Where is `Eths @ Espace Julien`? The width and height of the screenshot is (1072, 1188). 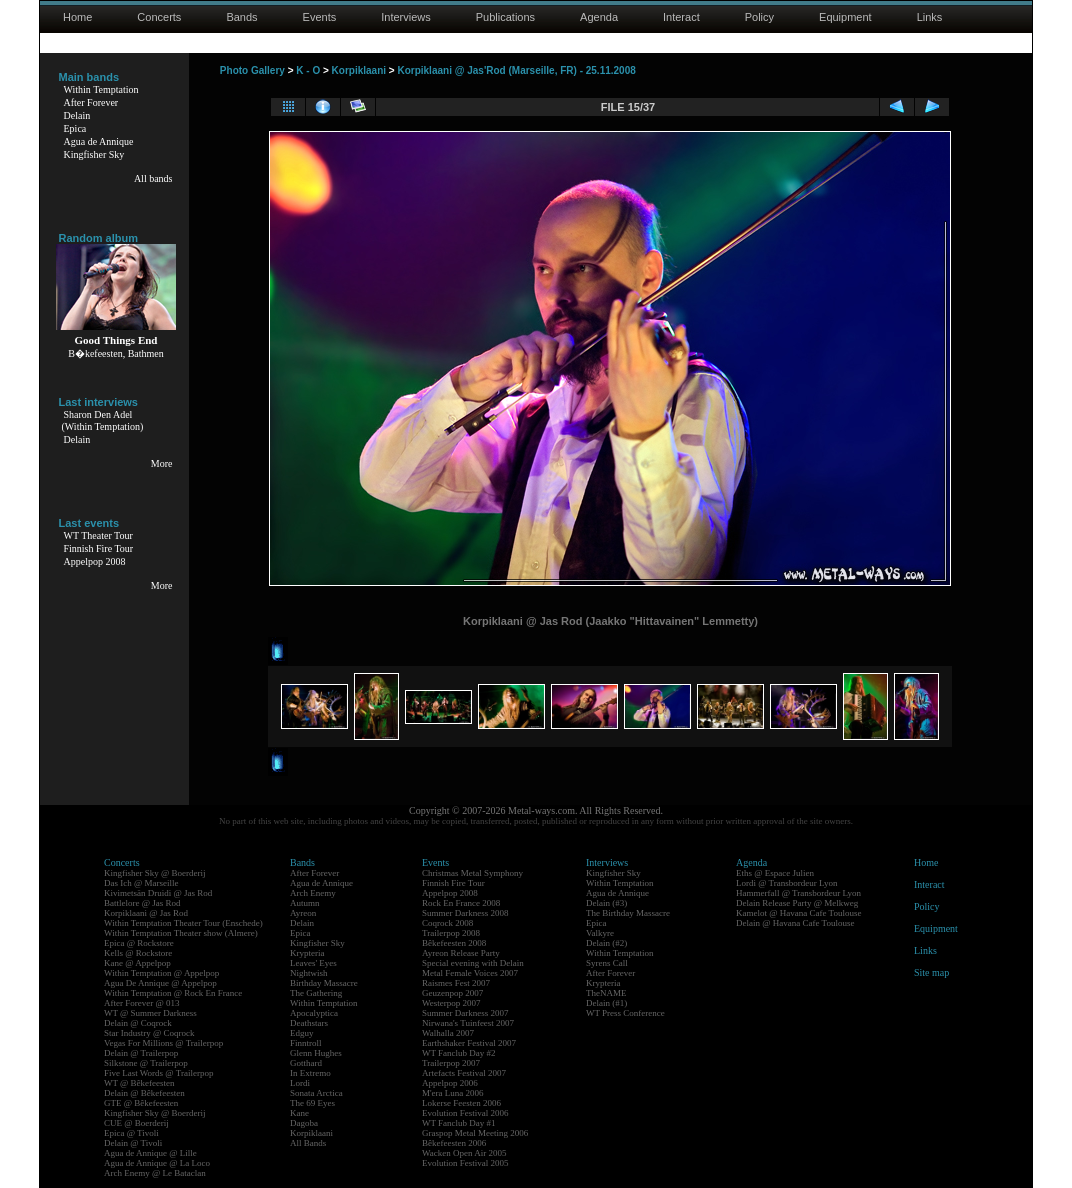 Eths @ Espace Julien is located at coordinates (775, 873).